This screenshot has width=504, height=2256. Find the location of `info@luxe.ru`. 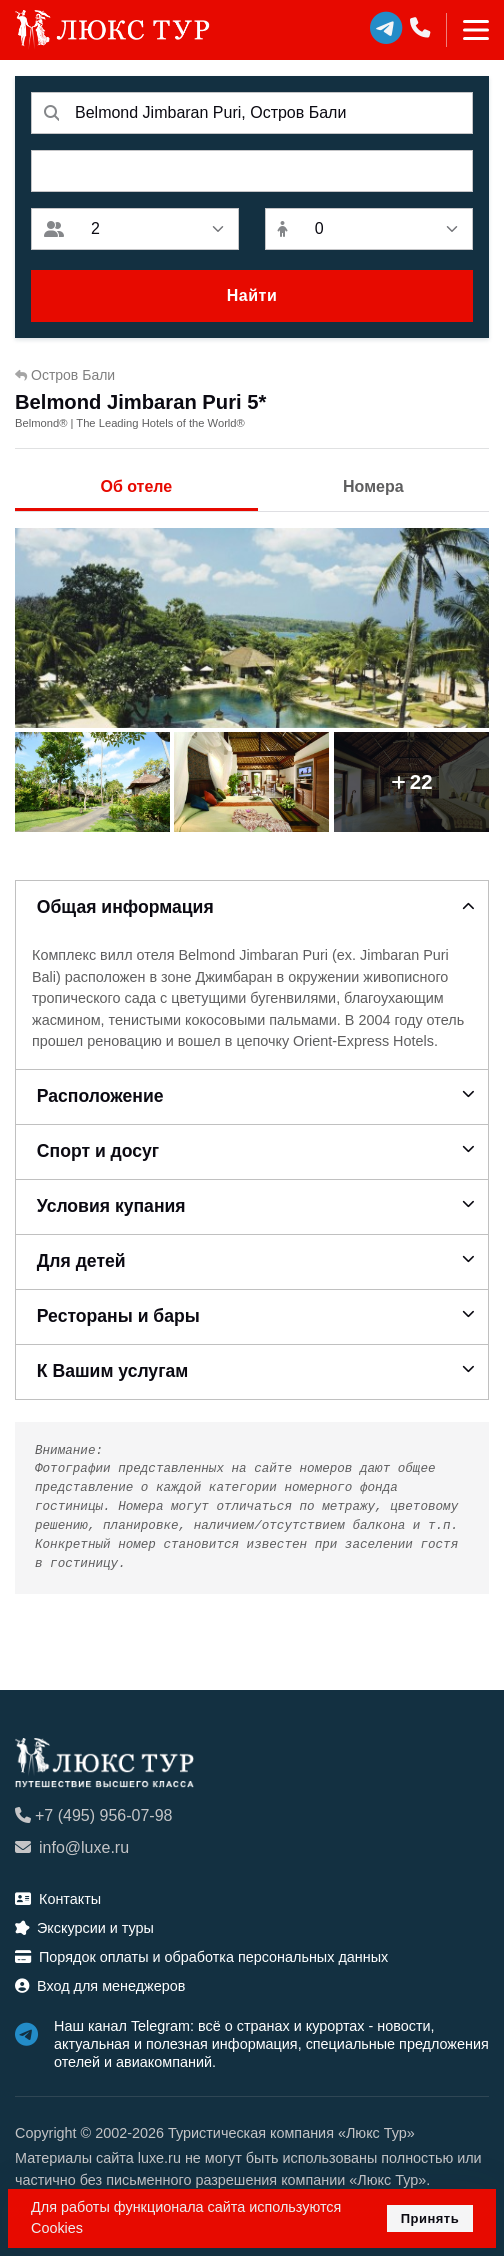

info@luxe.ru is located at coordinates (72, 1847).